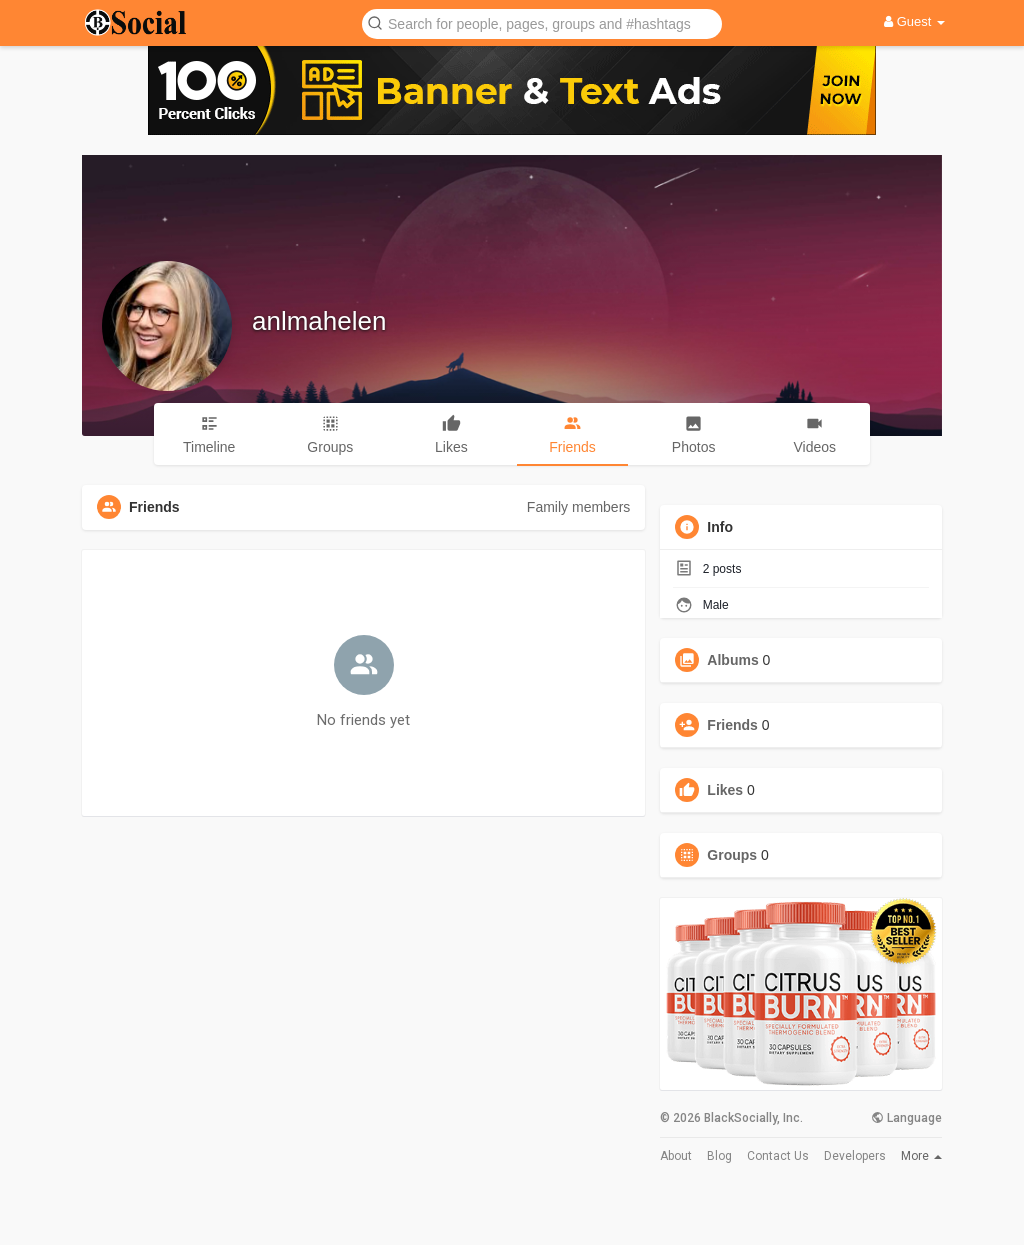 The width and height of the screenshot is (1024, 1245). What do you see at coordinates (319, 321) in the screenshot?
I see `anlmahelen` at bounding box center [319, 321].